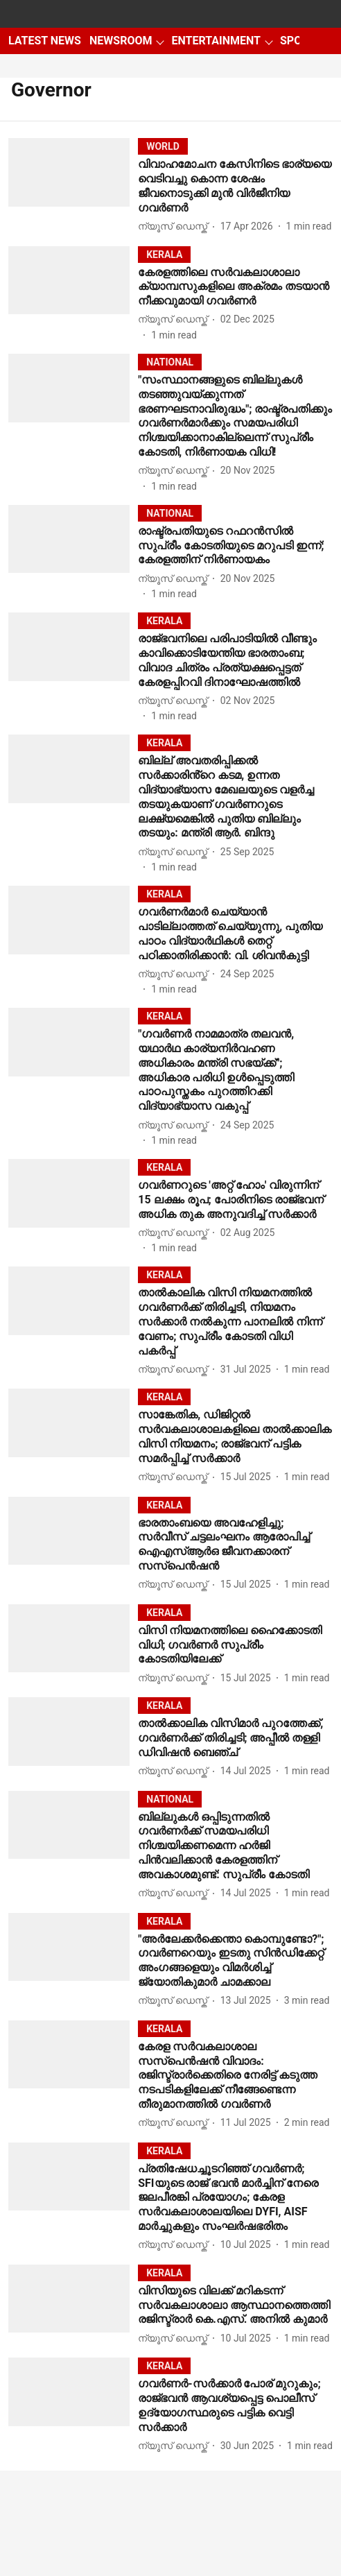 The image size is (341, 2576). Describe the element at coordinates (235, 186) in the screenshot. I see `[headline]` at that location.